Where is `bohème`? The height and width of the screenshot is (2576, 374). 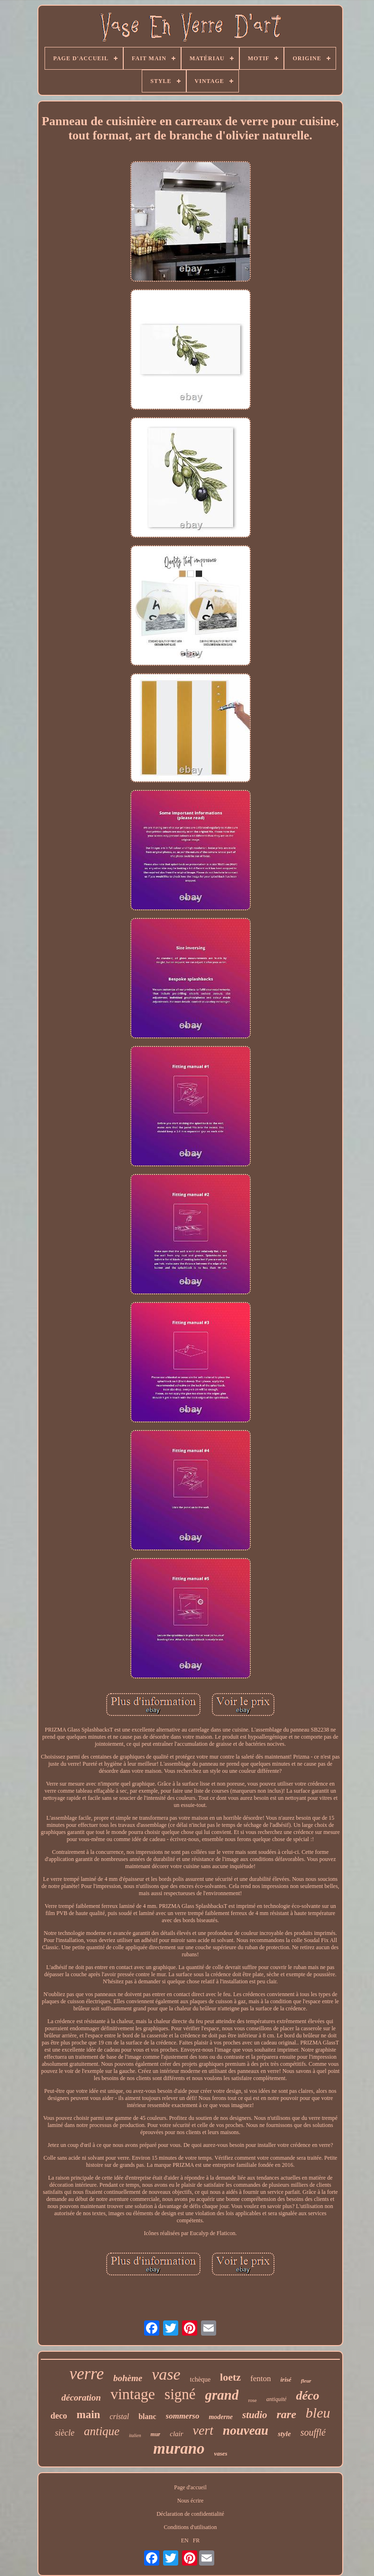 bohème is located at coordinates (127, 2378).